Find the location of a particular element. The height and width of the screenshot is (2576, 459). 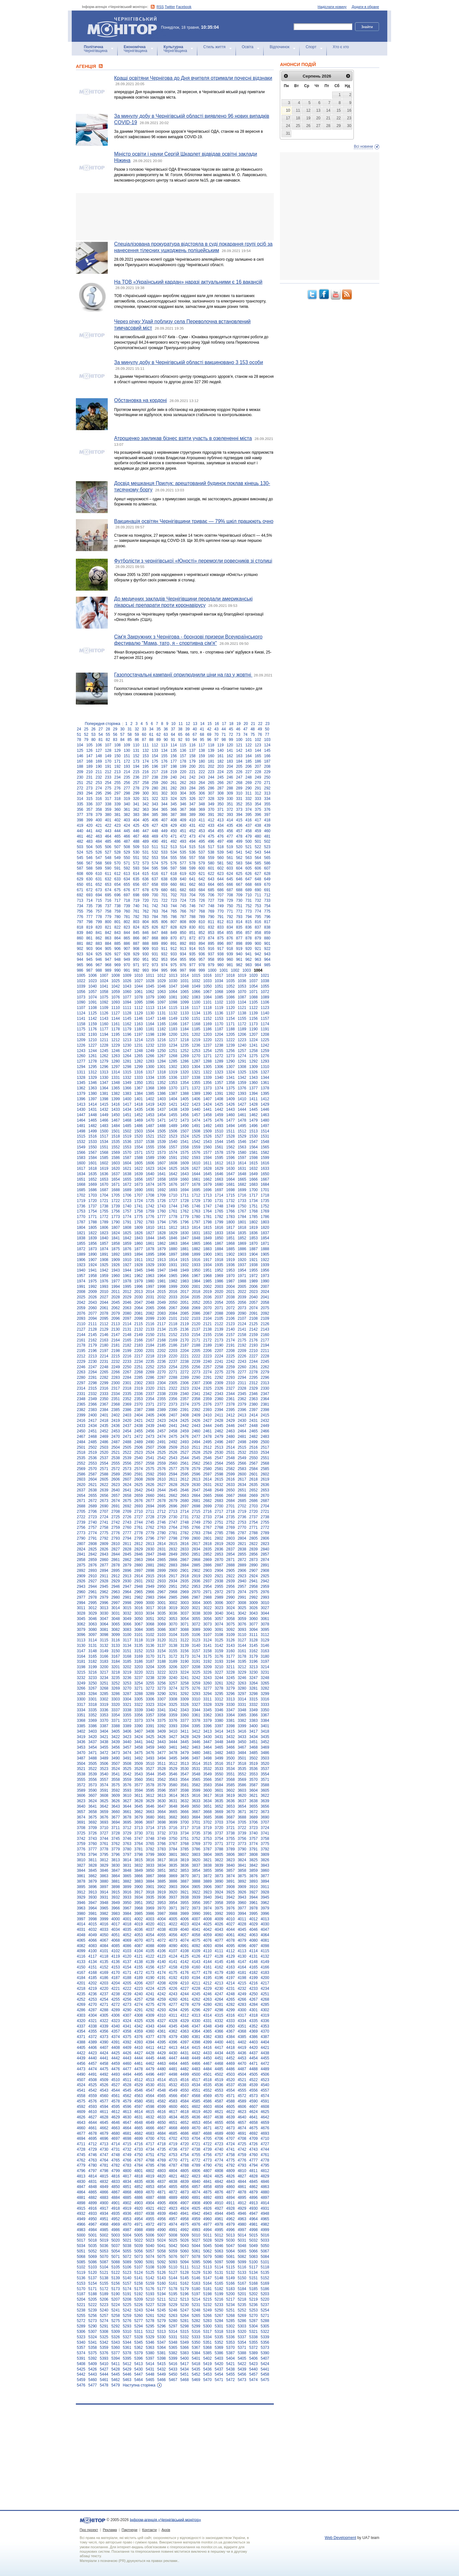

481 is located at coordinates (267, 836).